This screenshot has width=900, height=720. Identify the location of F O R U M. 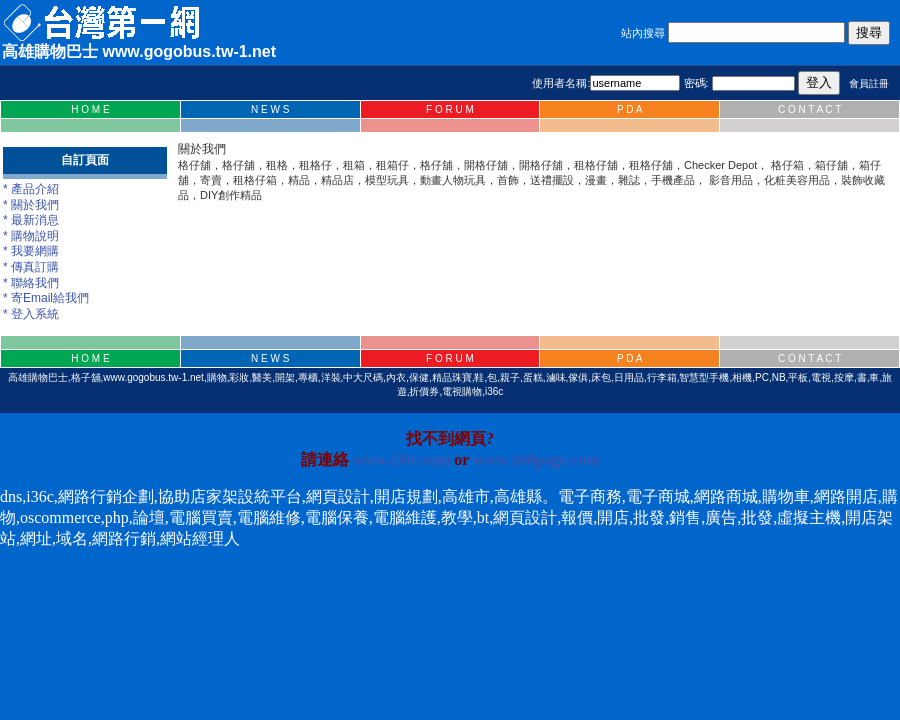
(450, 109).